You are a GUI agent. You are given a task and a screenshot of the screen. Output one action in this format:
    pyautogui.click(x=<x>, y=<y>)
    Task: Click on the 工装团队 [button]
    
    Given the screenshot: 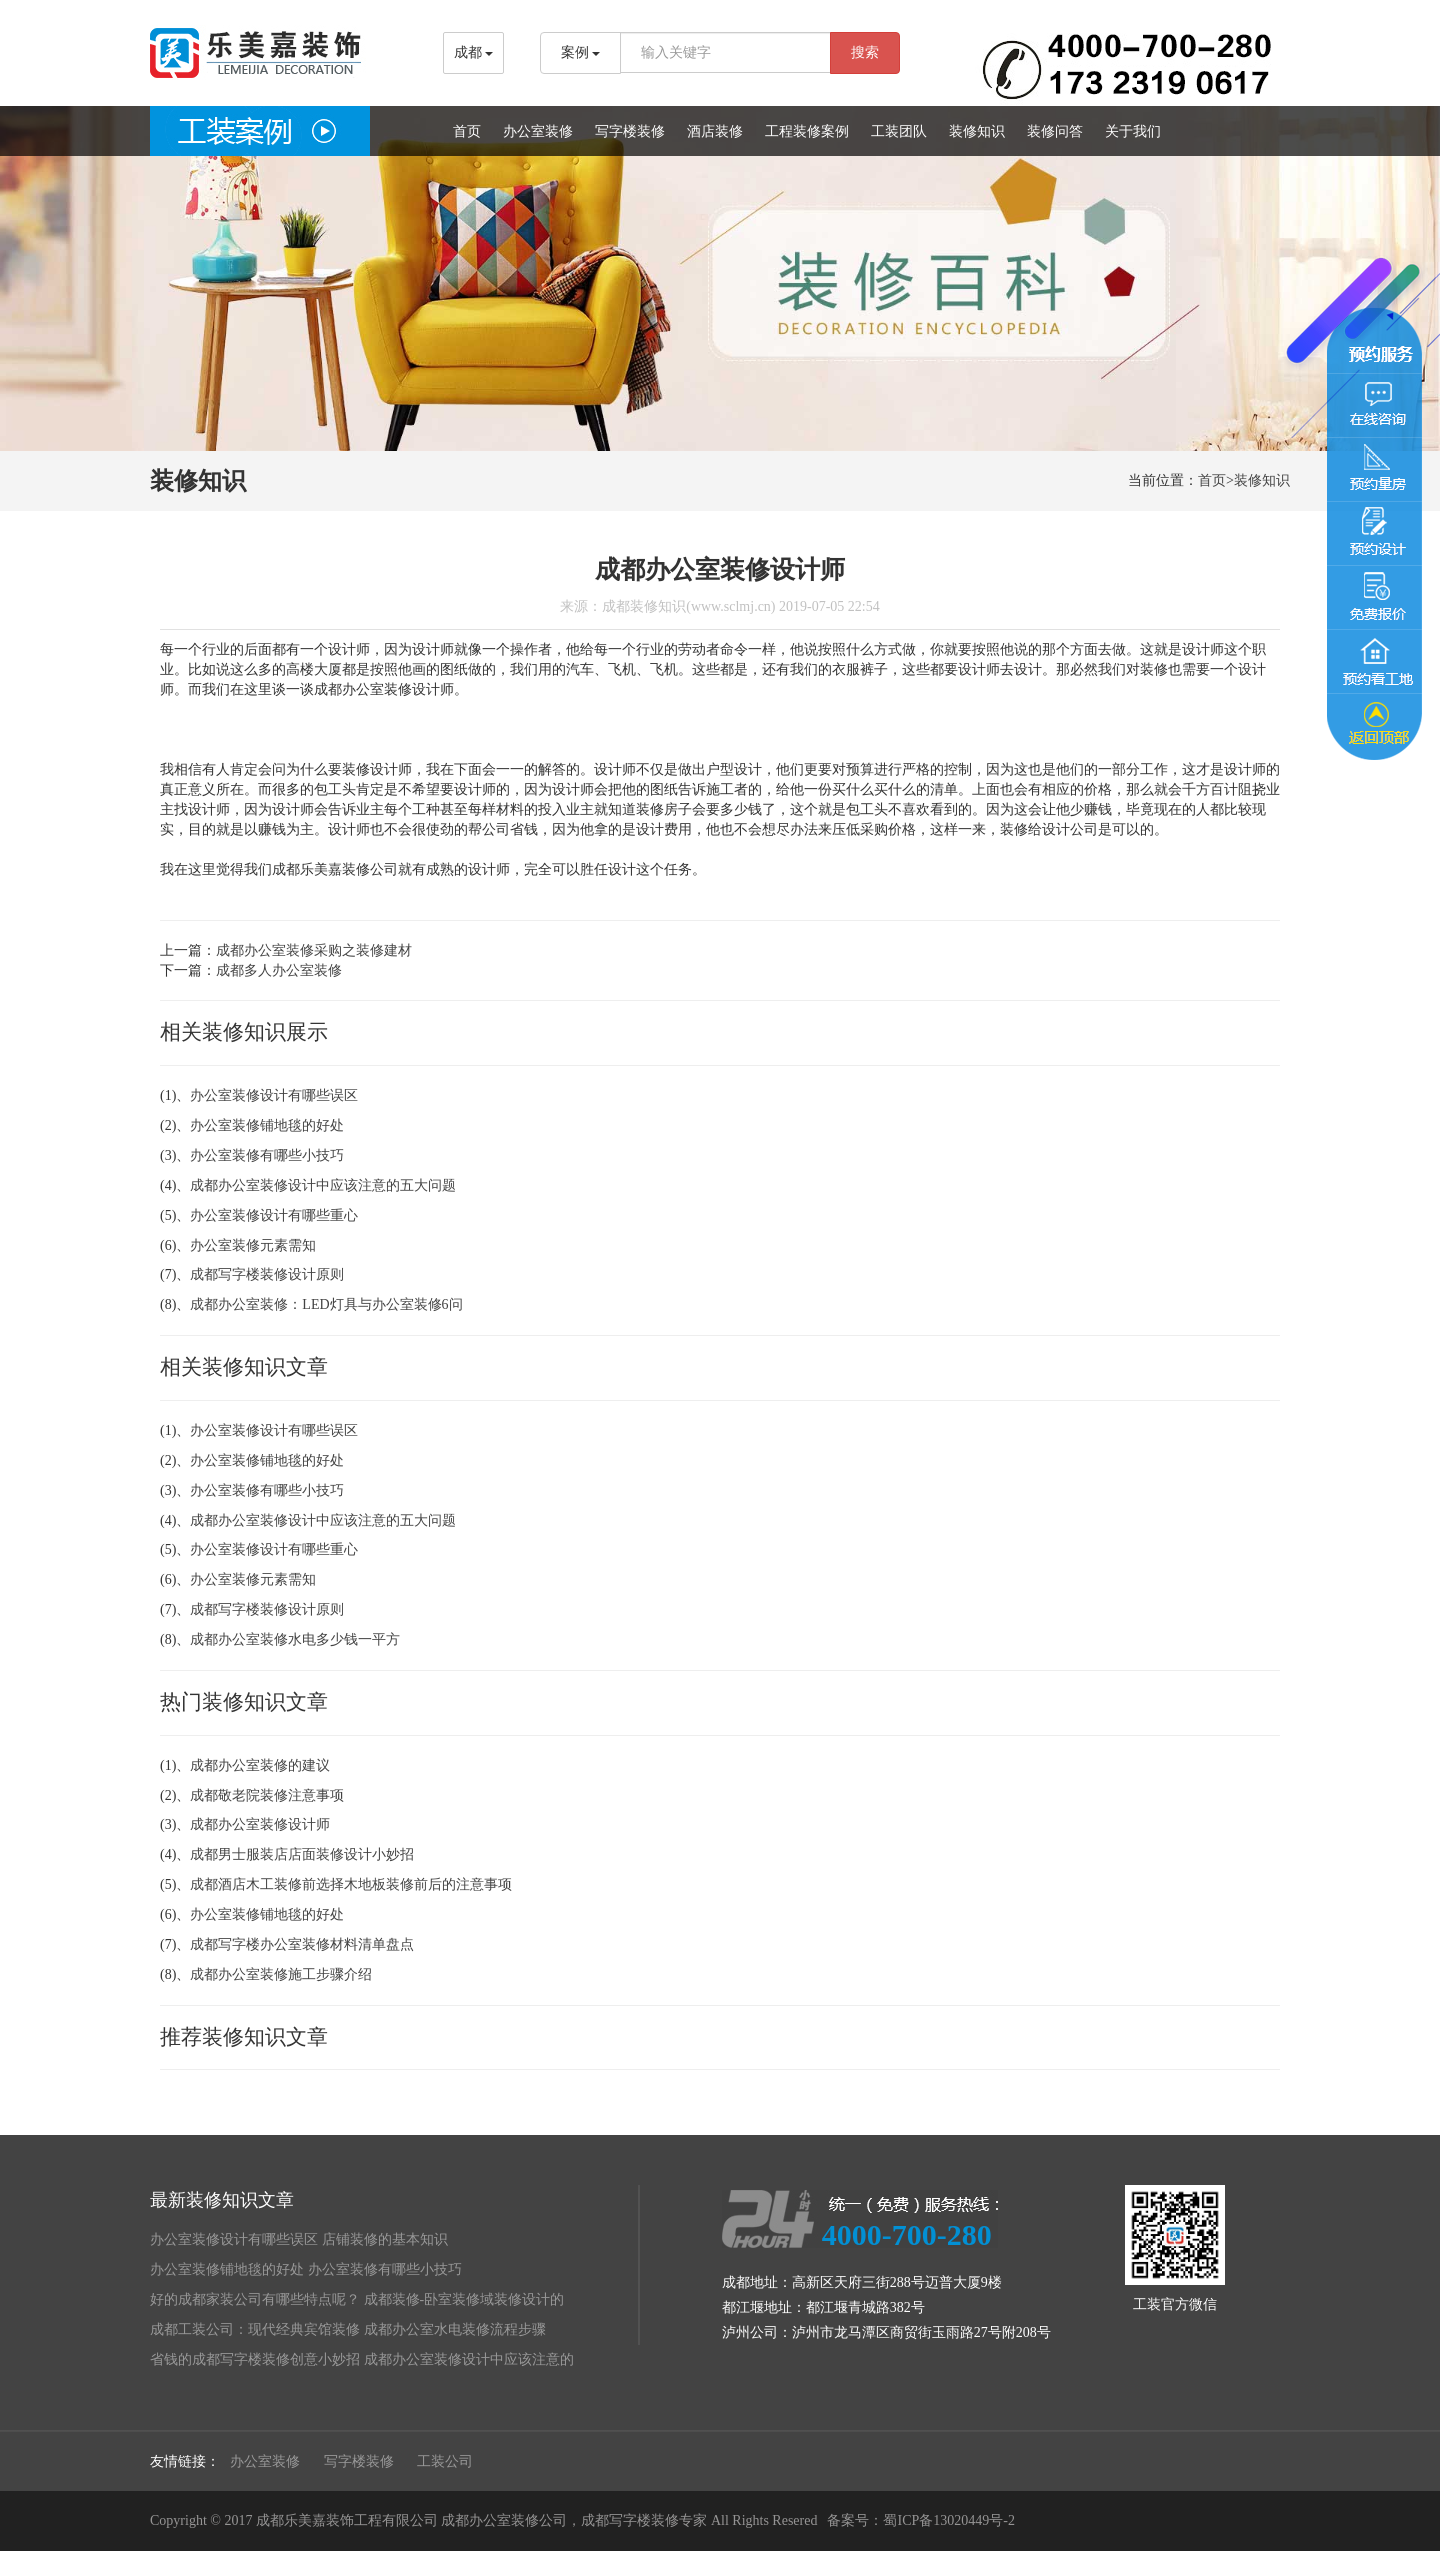 What is the action you would take?
    pyautogui.click(x=899, y=131)
    